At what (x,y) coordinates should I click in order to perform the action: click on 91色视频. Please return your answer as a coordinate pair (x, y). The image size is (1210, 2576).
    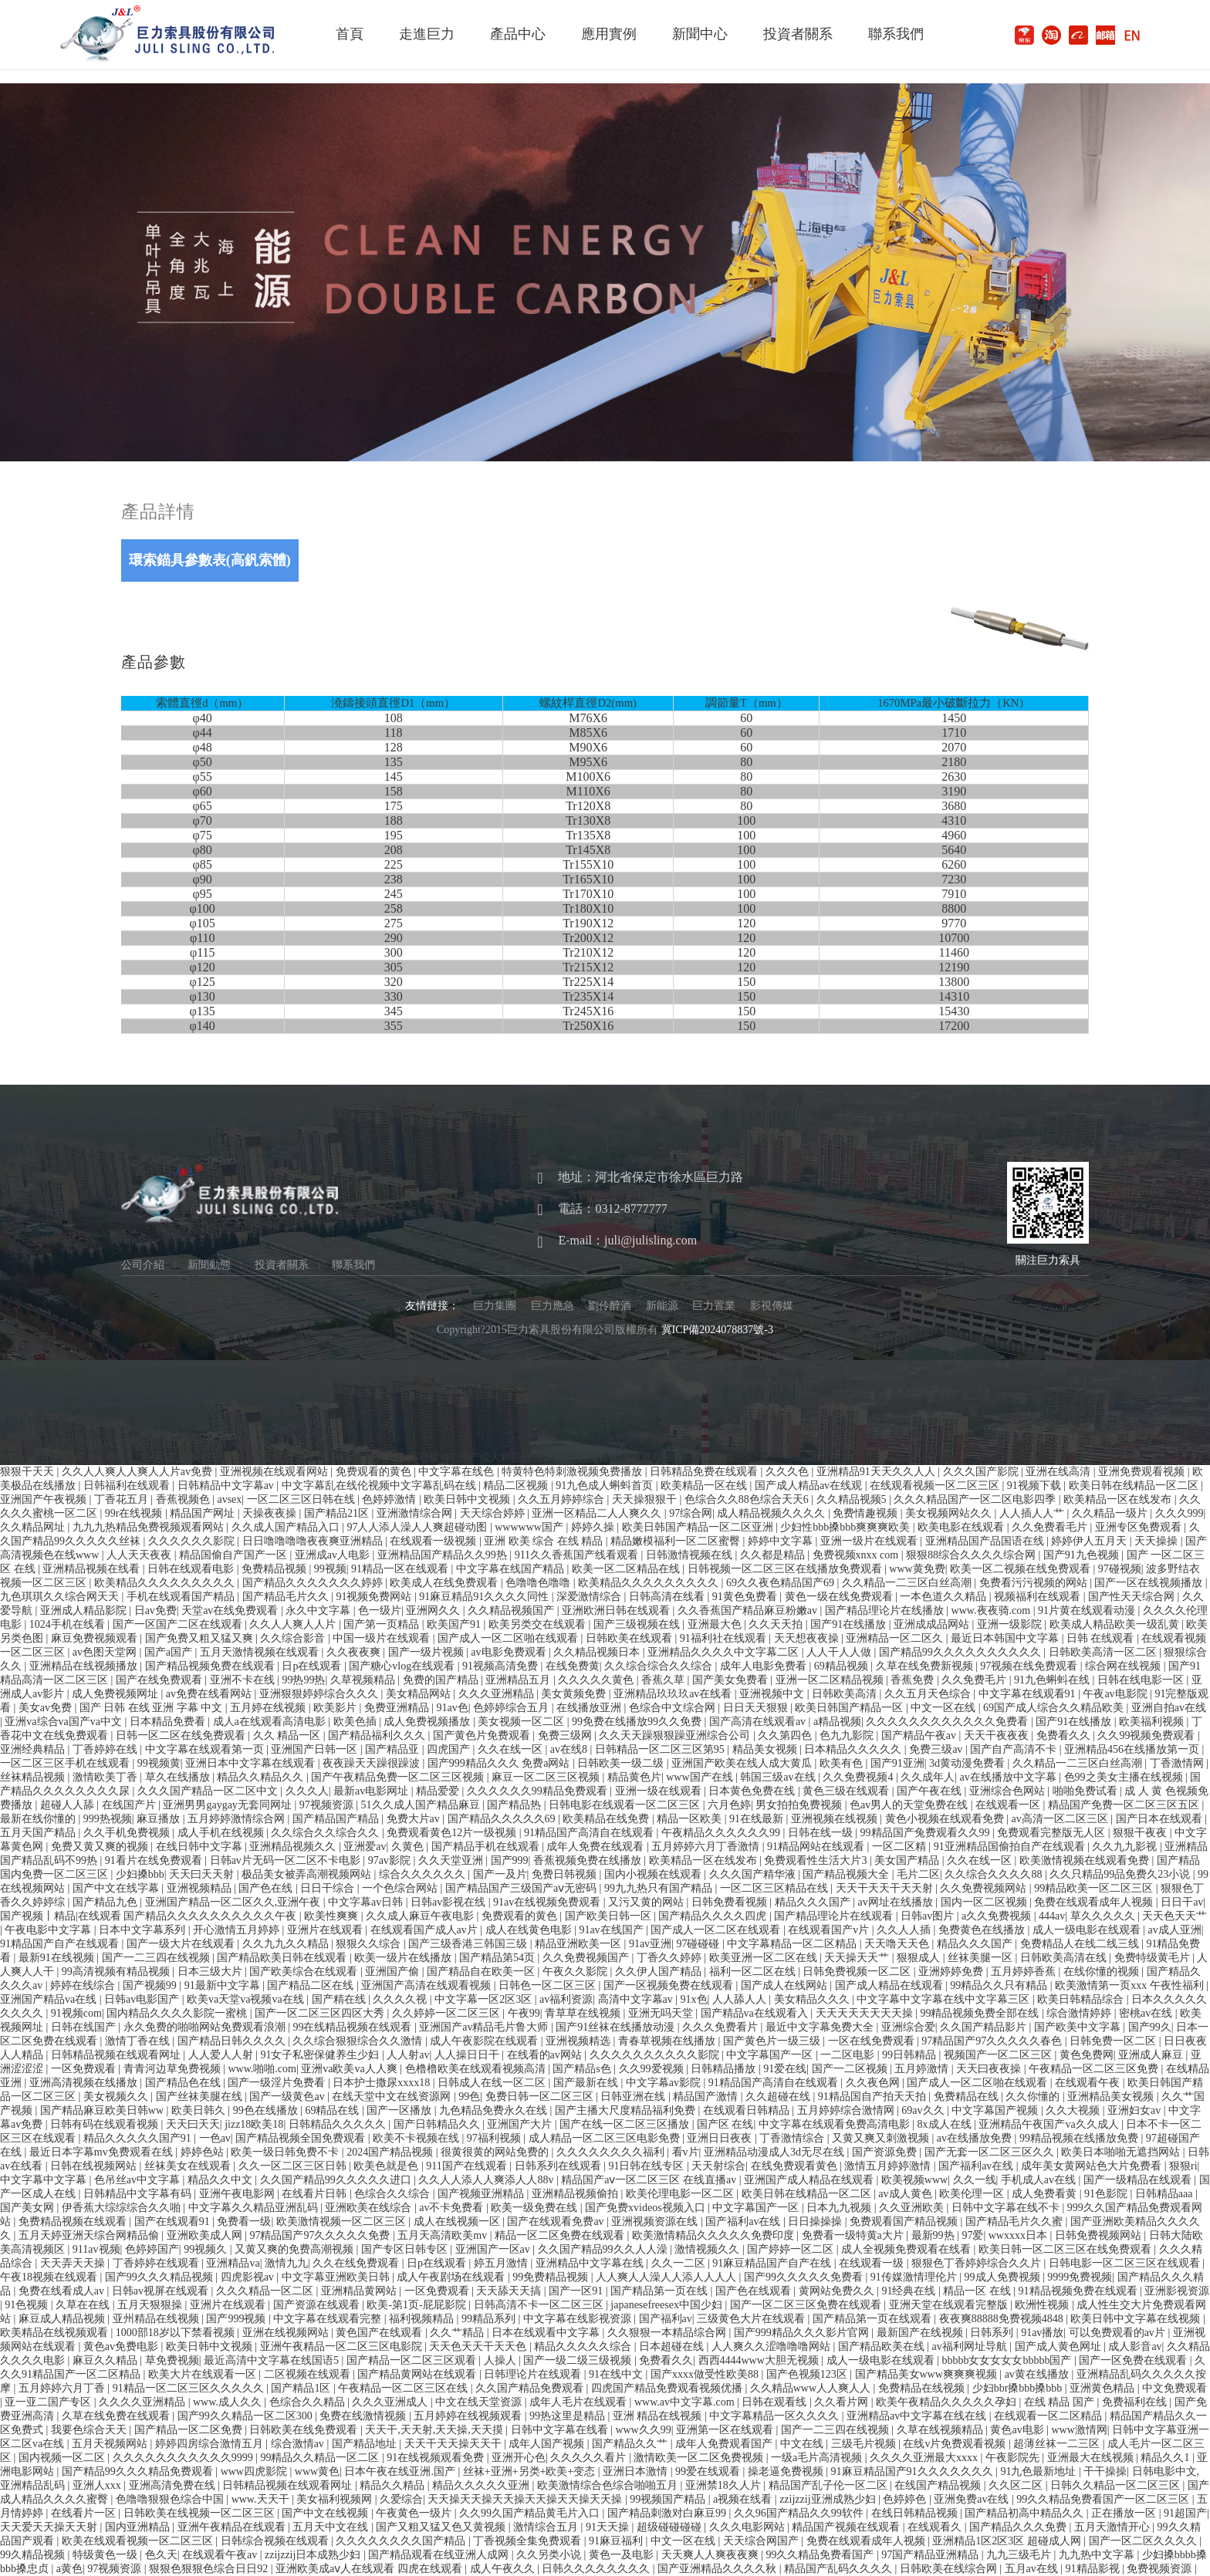
    Looking at the image, I should click on (28, 2305).